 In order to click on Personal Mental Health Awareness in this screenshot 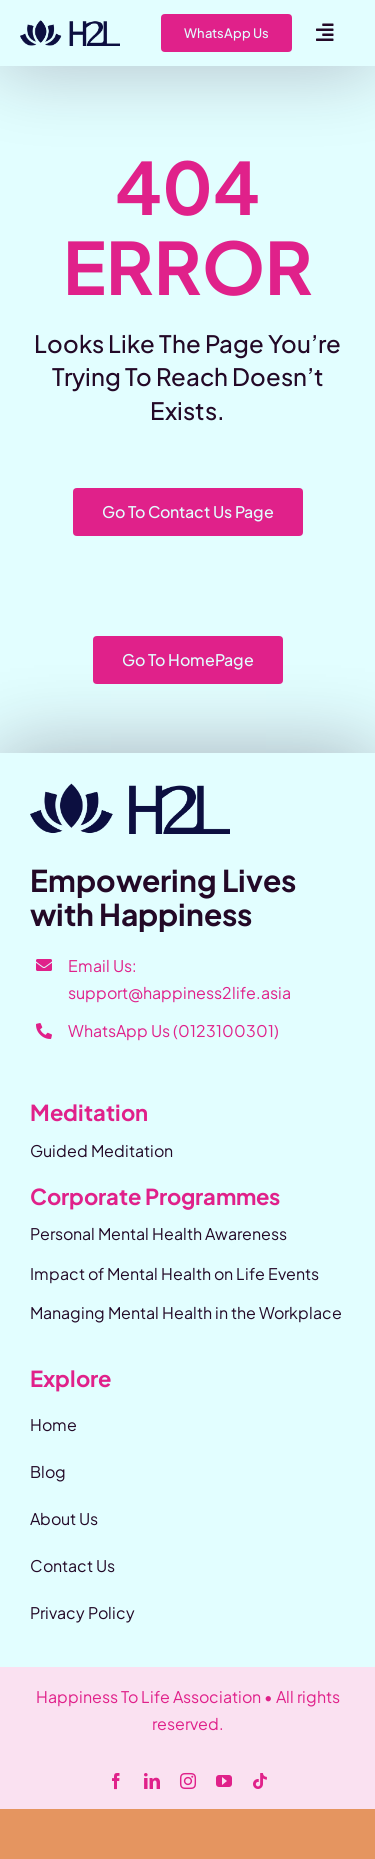, I will do `click(158, 1233)`.